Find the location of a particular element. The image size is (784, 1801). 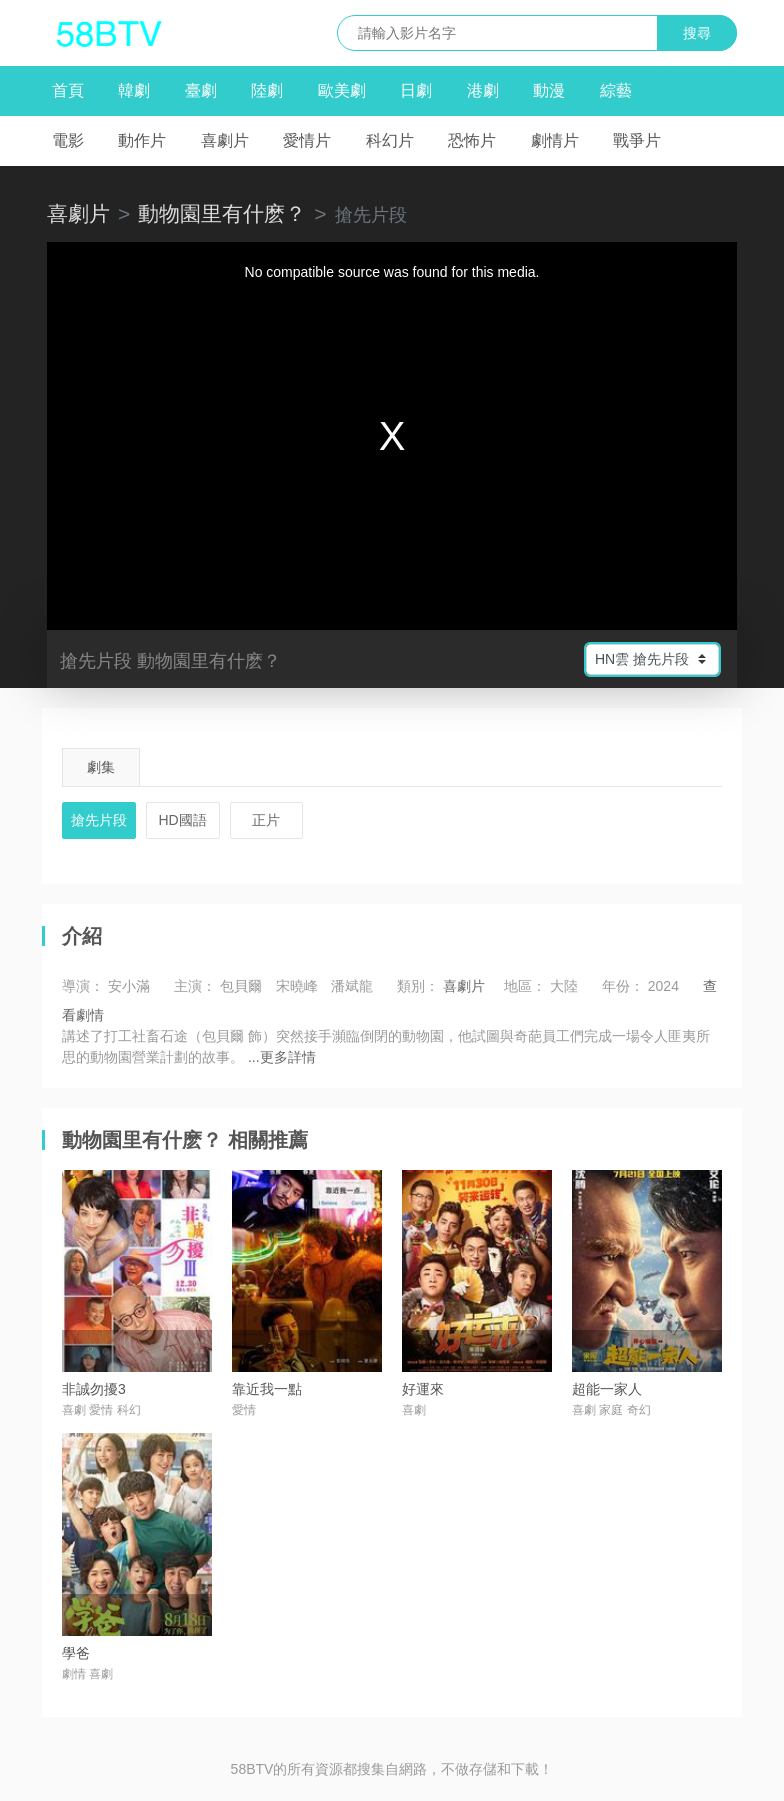

恐怖片 is located at coordinates (472, 140).